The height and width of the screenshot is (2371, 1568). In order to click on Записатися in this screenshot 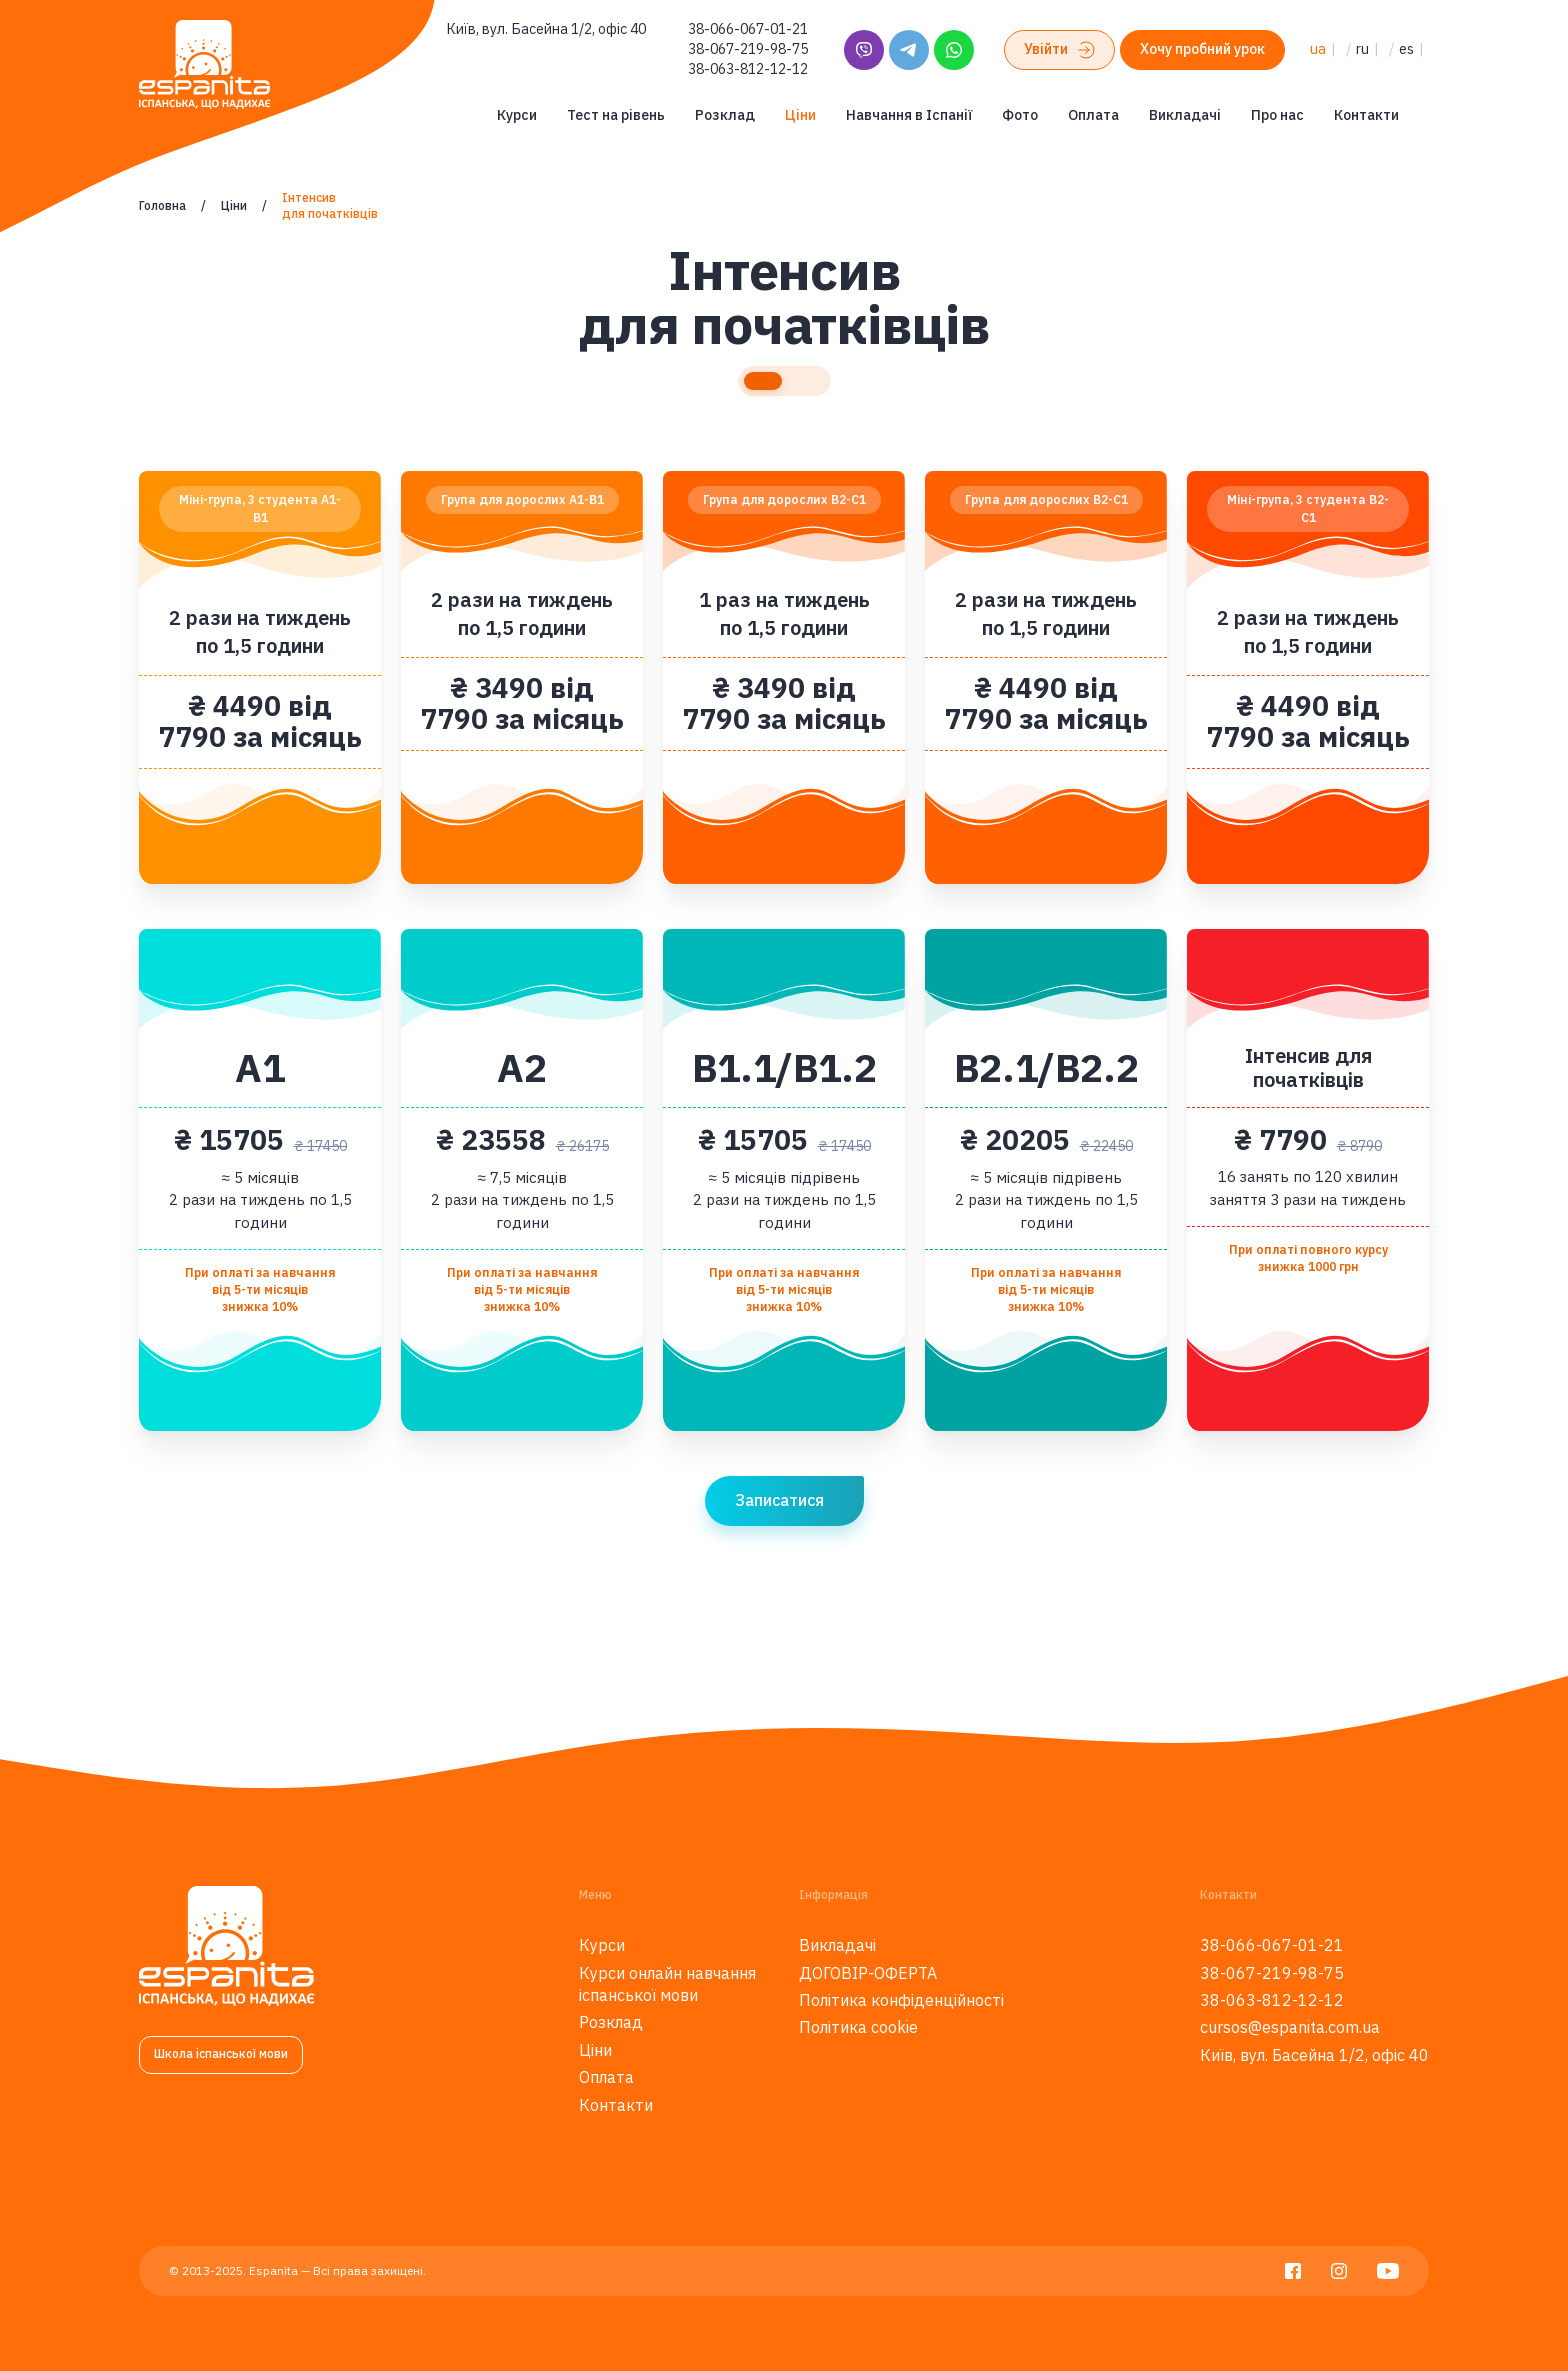, I will do `click(779, 1500)`.